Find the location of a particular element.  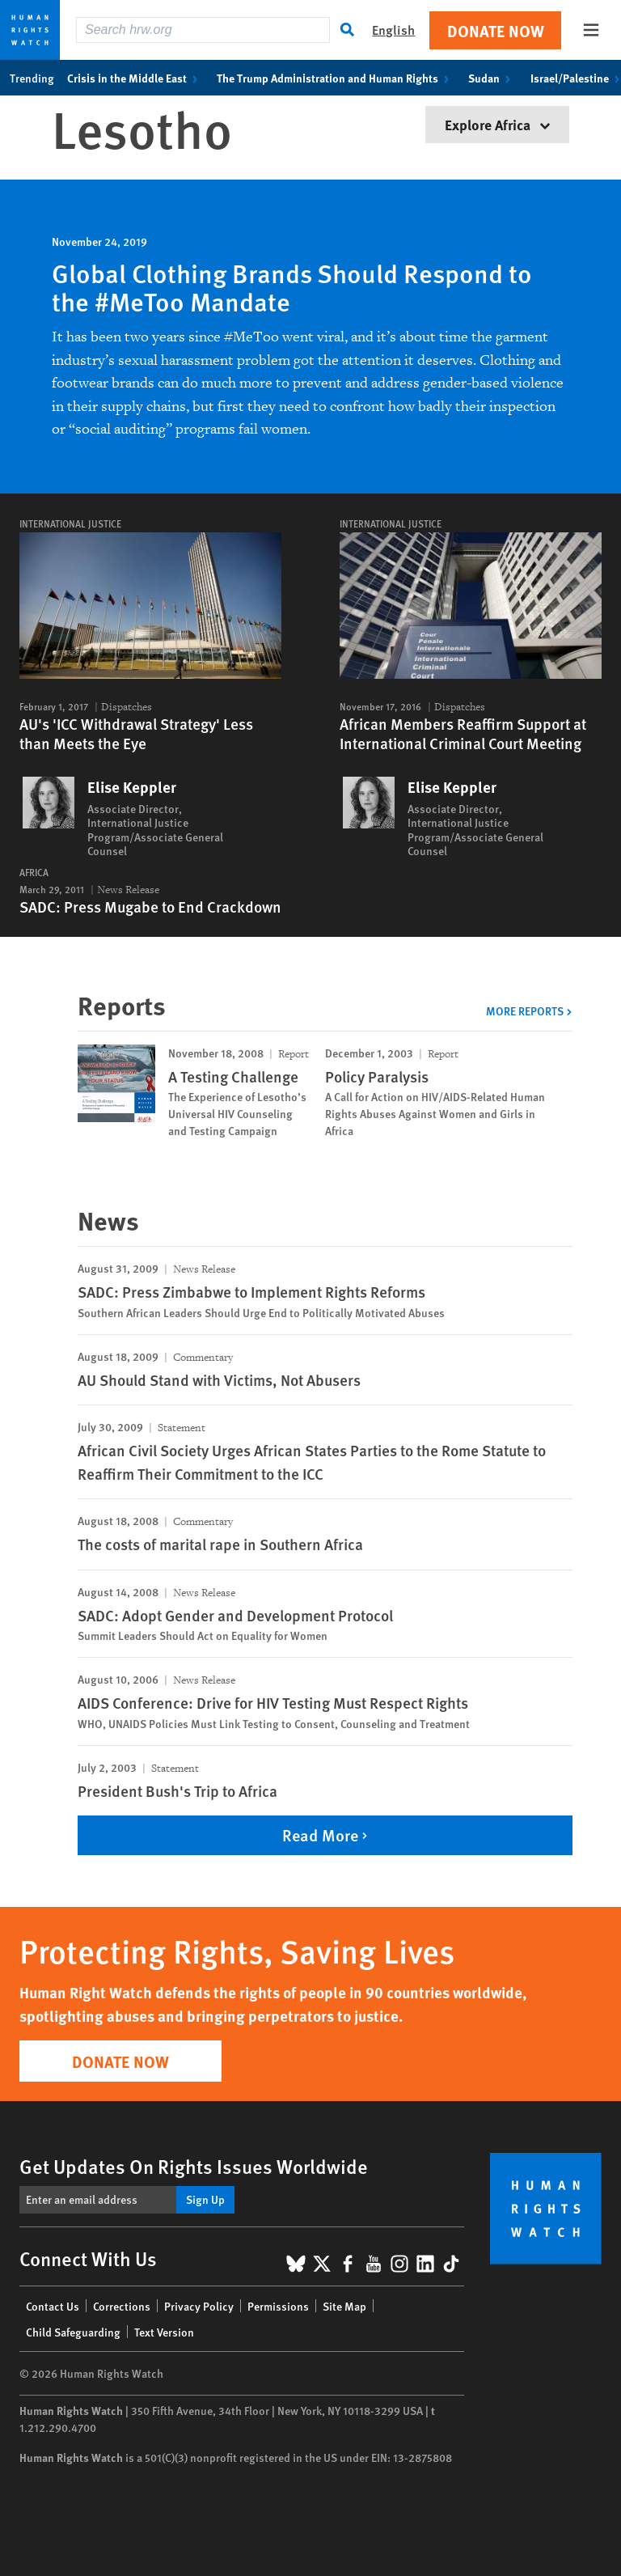

English [button] is located at coordinates (393, 29).